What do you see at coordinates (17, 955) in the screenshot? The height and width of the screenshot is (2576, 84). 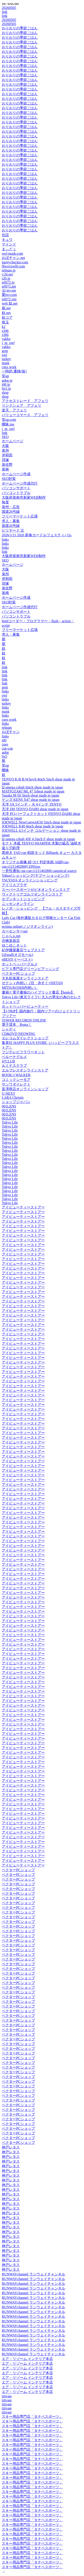 I see `OZmall(オズモール)` at bounding box center [17, 955].